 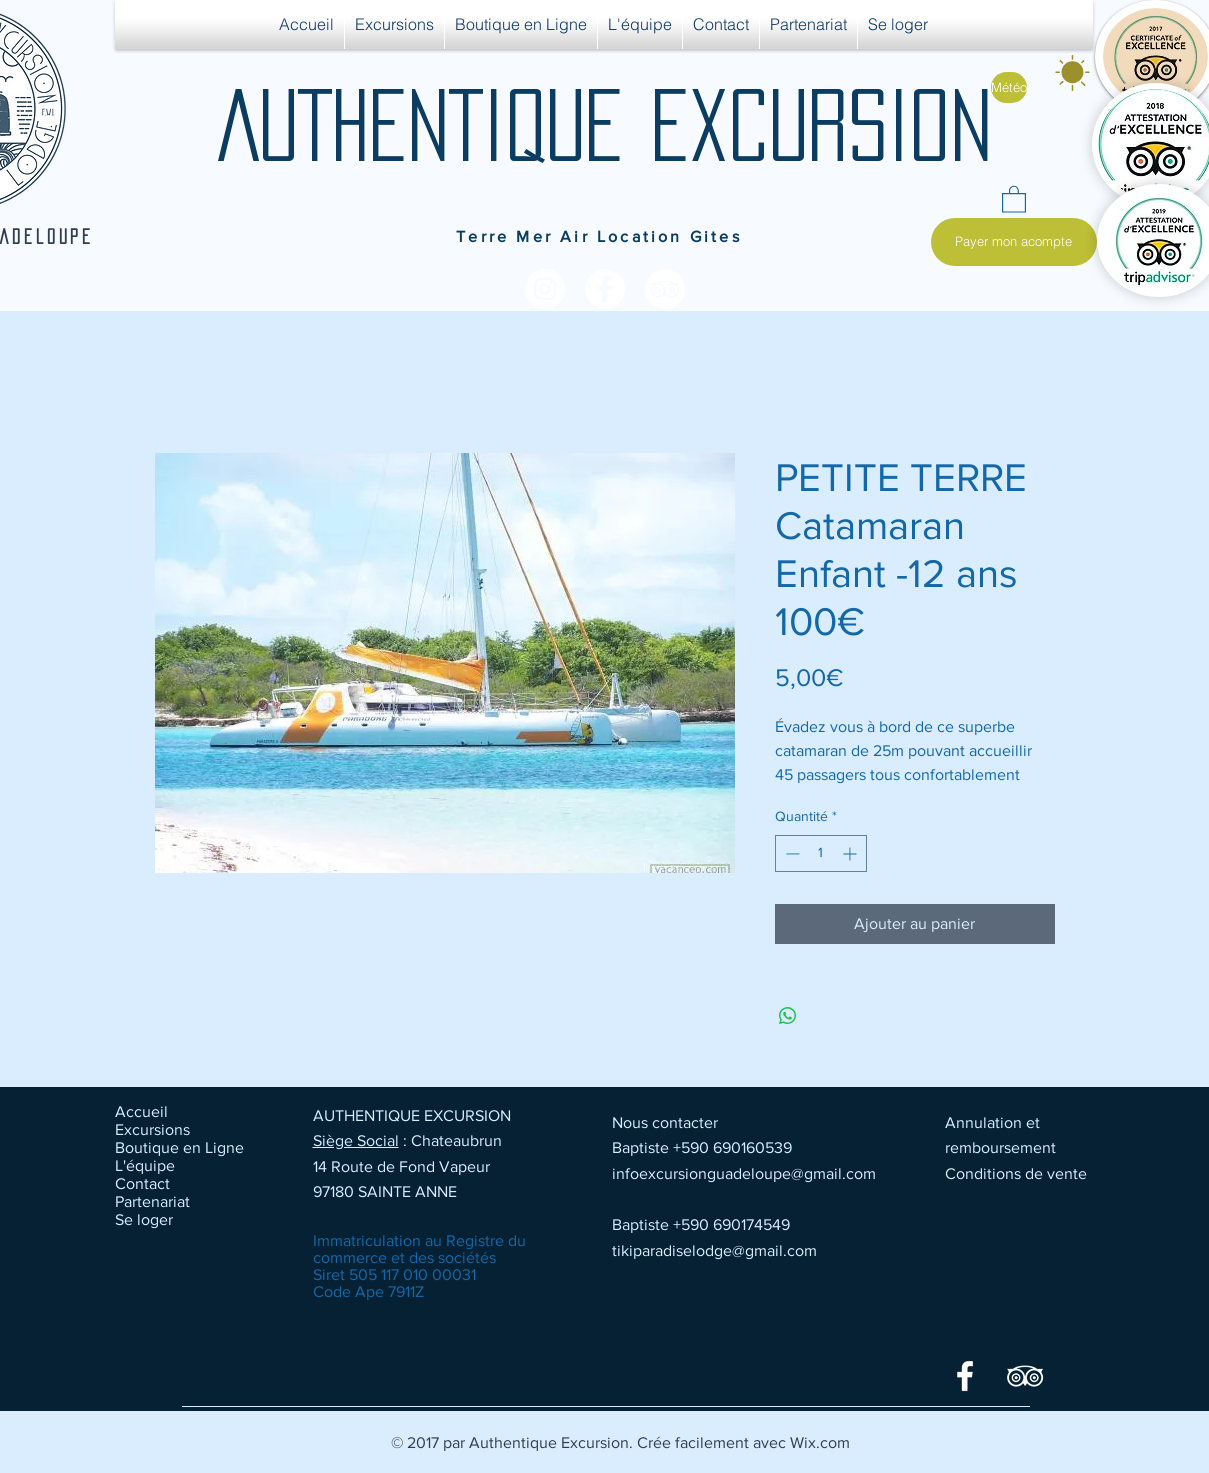 I want to click on AUTHENTIQUE EXCURSION, so click(x=605, y=125).